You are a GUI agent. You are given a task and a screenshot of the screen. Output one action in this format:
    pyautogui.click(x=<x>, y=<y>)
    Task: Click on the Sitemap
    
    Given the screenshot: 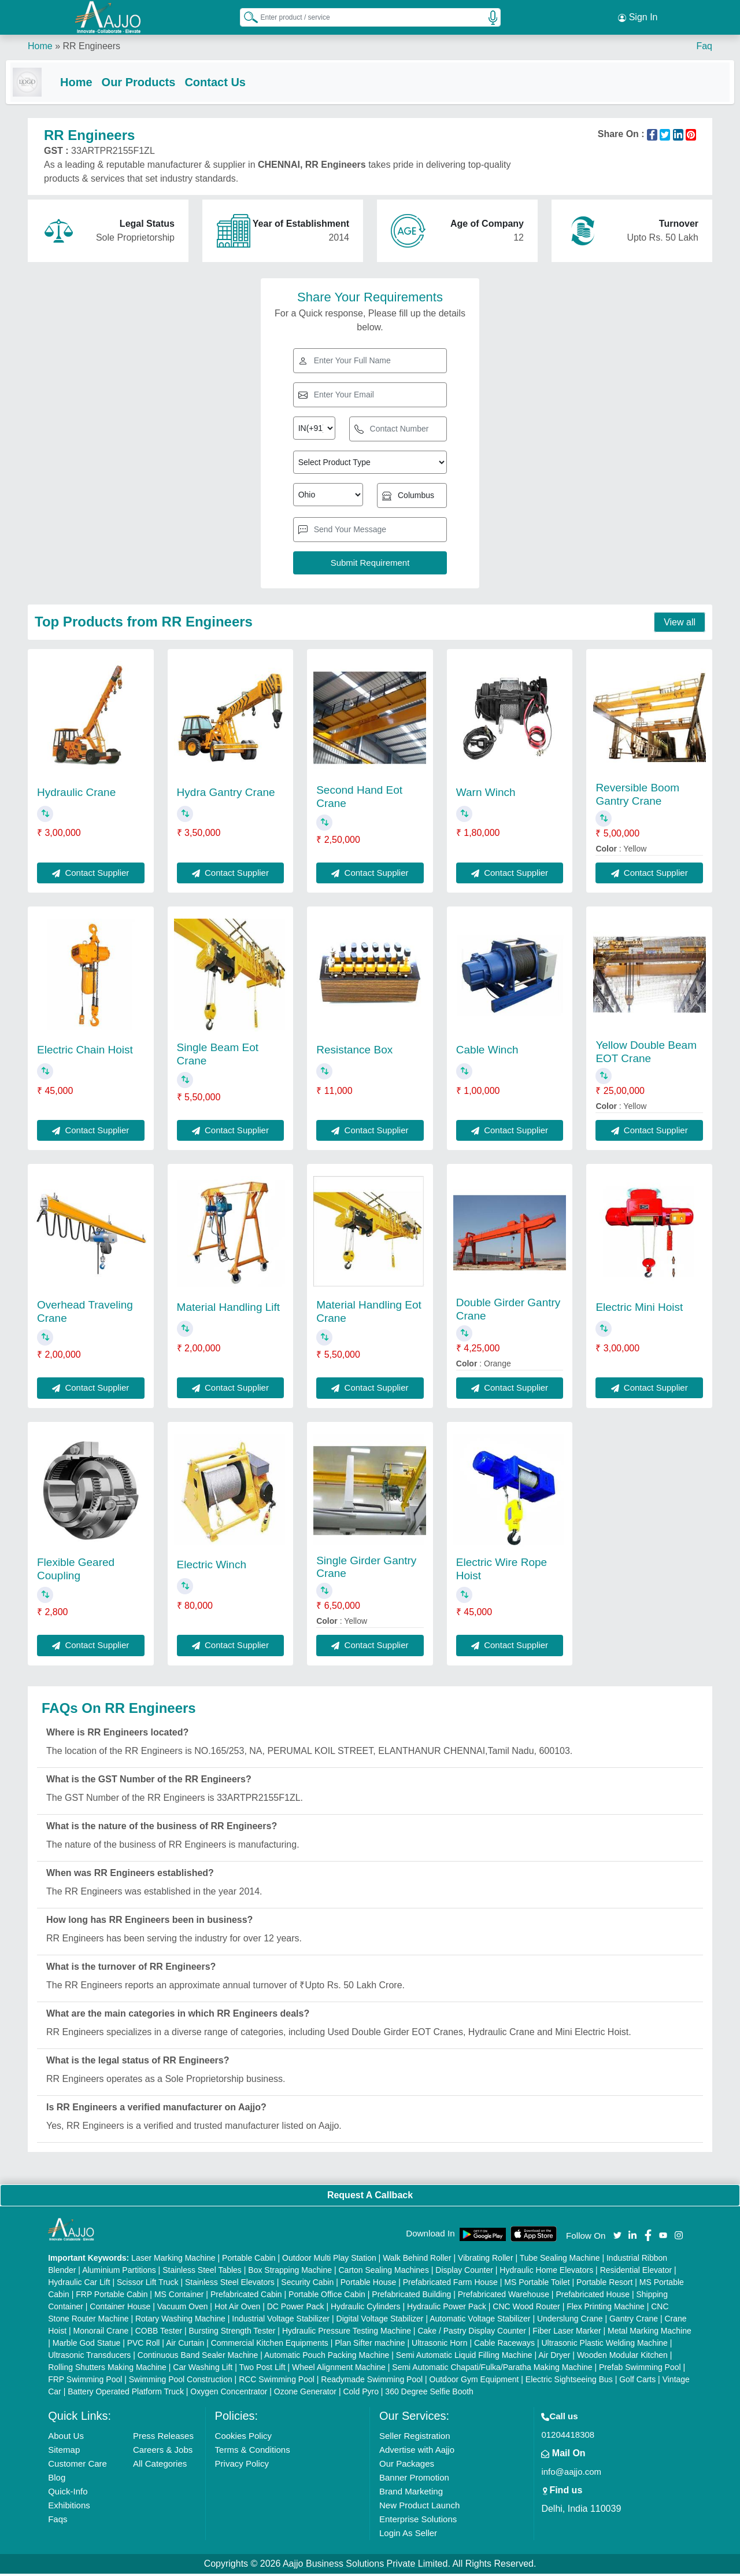 What is the action you would take?
    pyautogui.click(x=64, y=2452)
    